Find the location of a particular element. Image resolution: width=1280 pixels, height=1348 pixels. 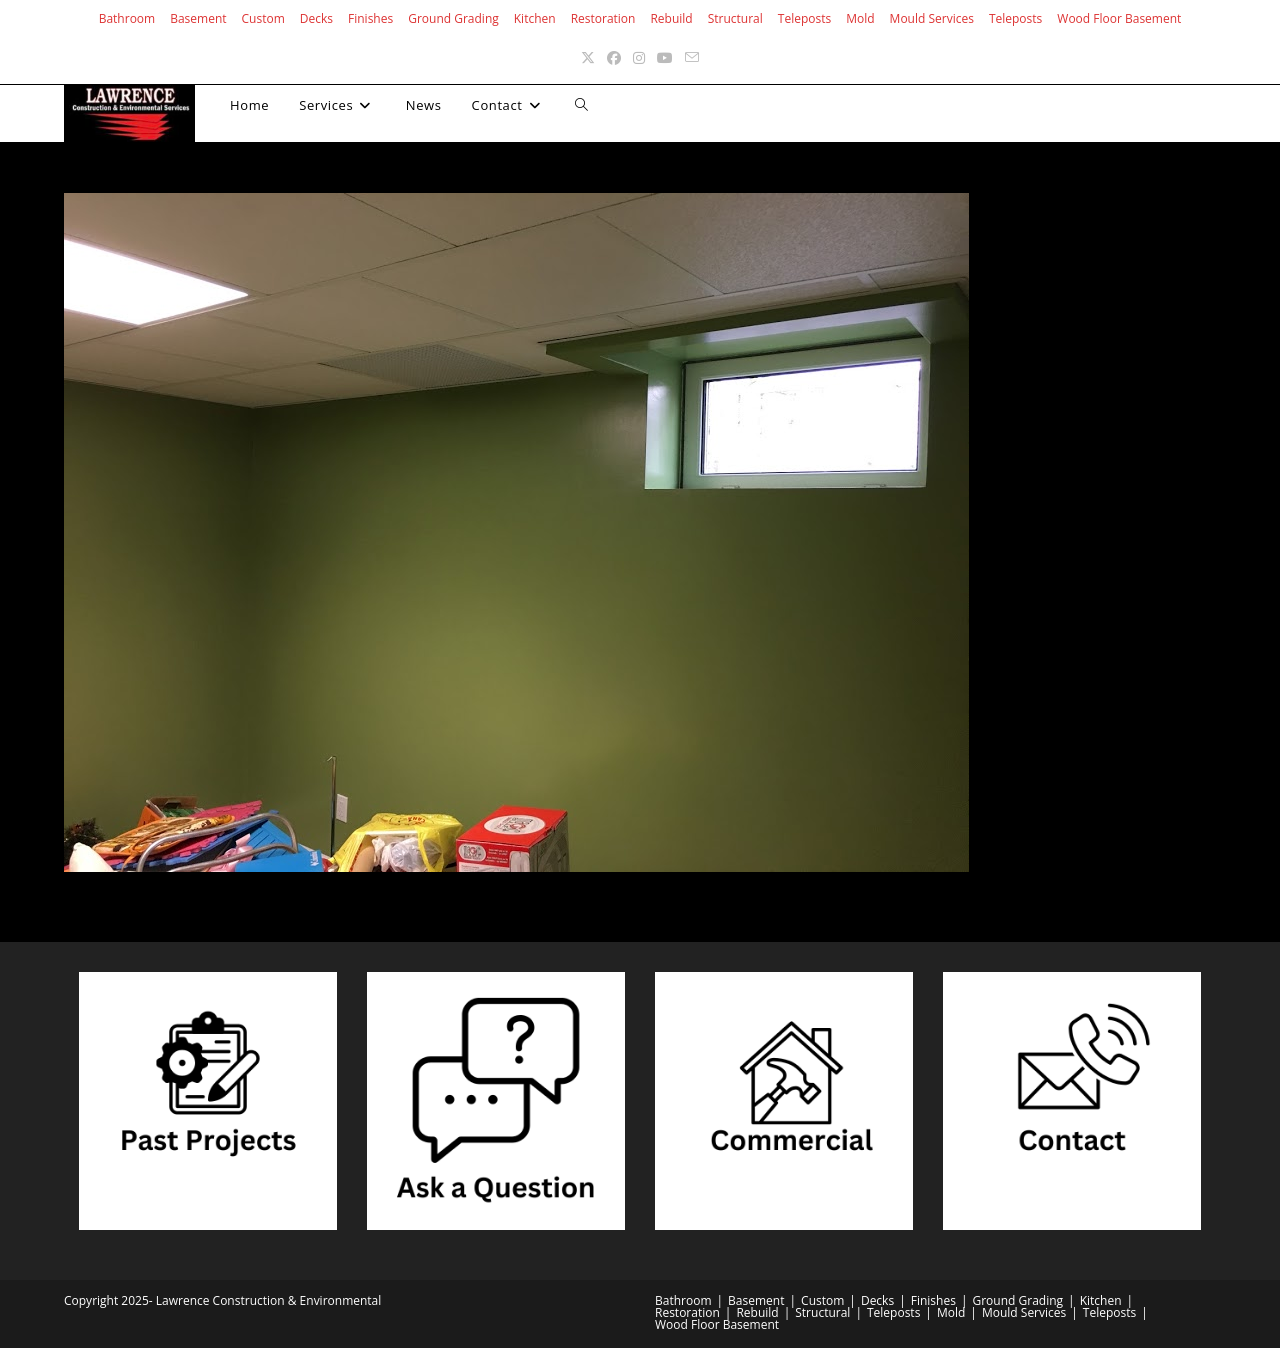

[Instagram (opens in a new tab)] is located at coordinates (639, 57).